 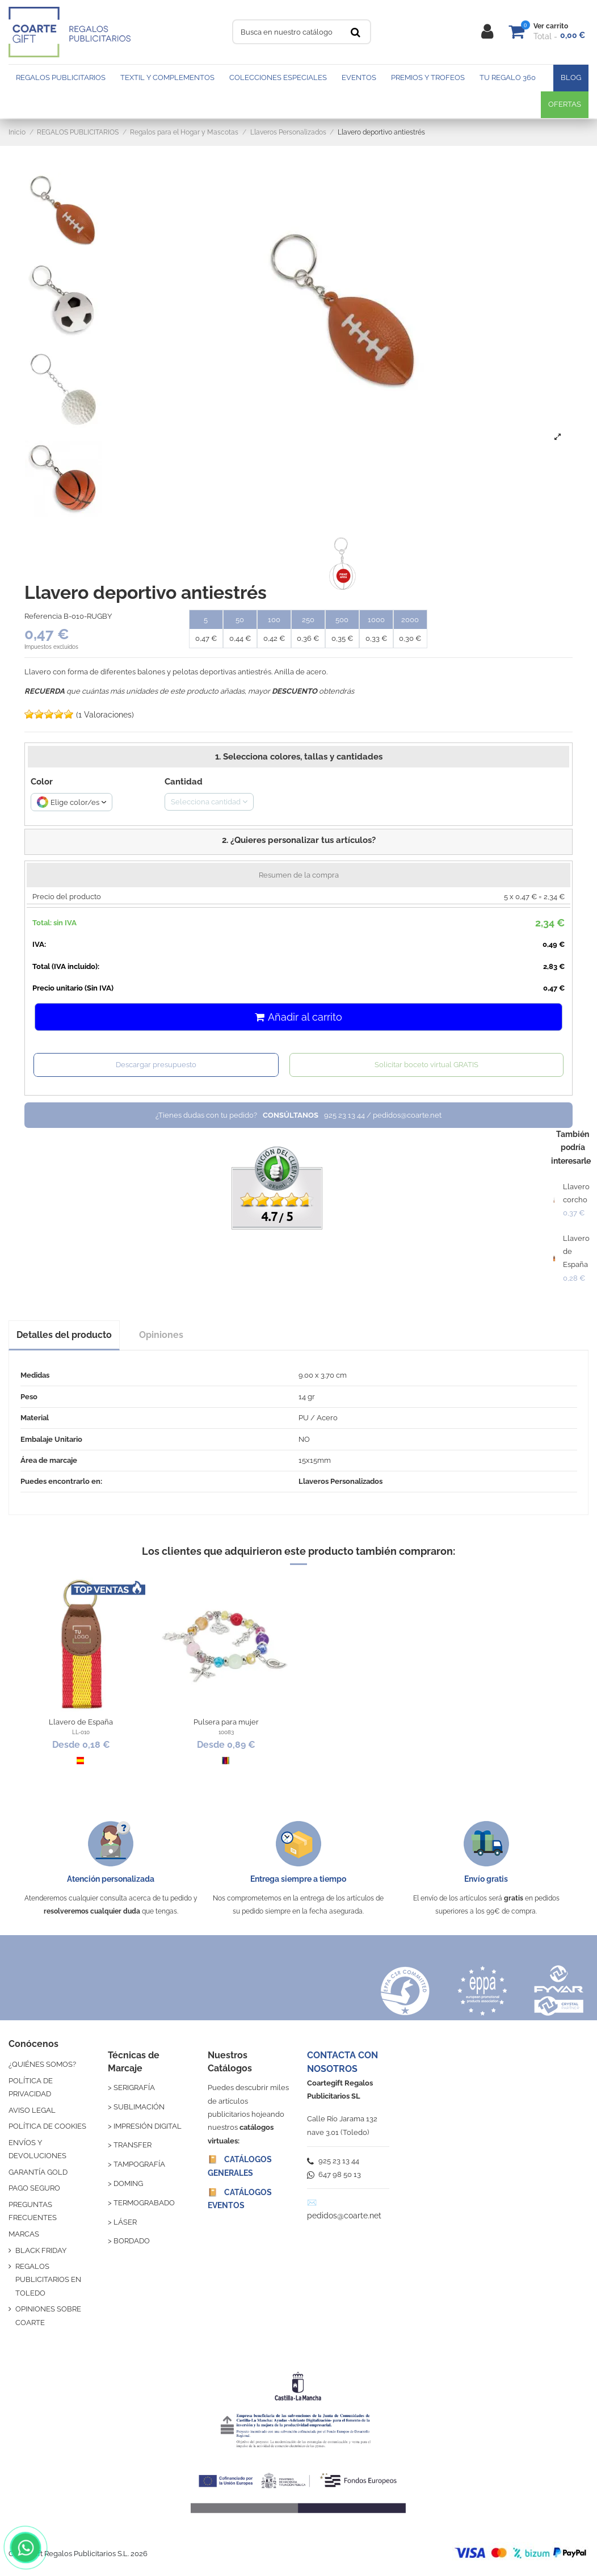 I want to click on Descargar presupuesto, so click(x=156, y=1064).